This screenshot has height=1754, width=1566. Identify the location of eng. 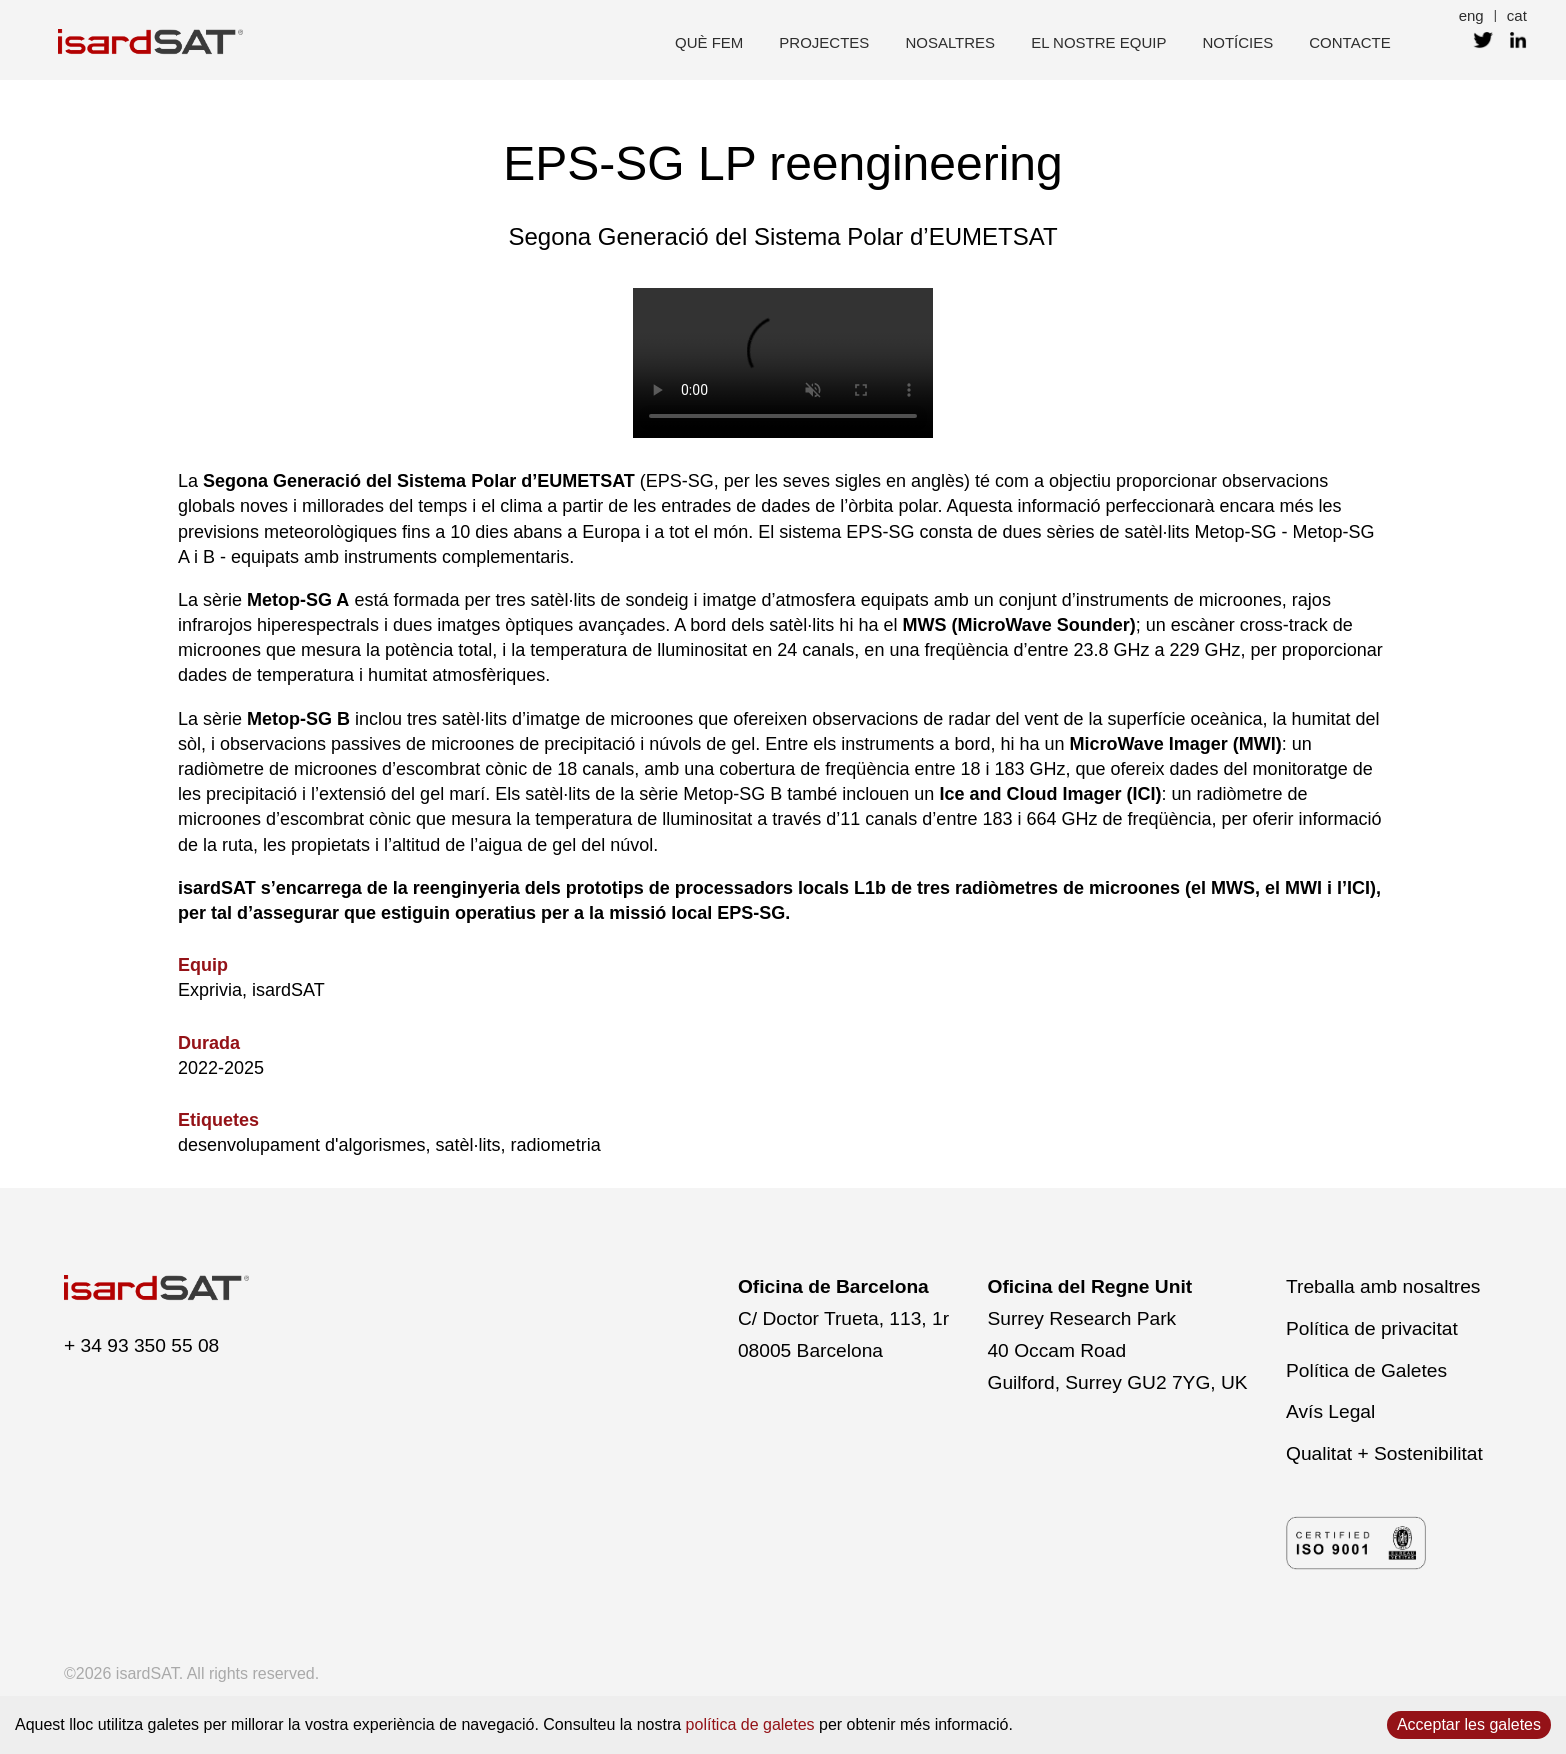
(1471, 15).